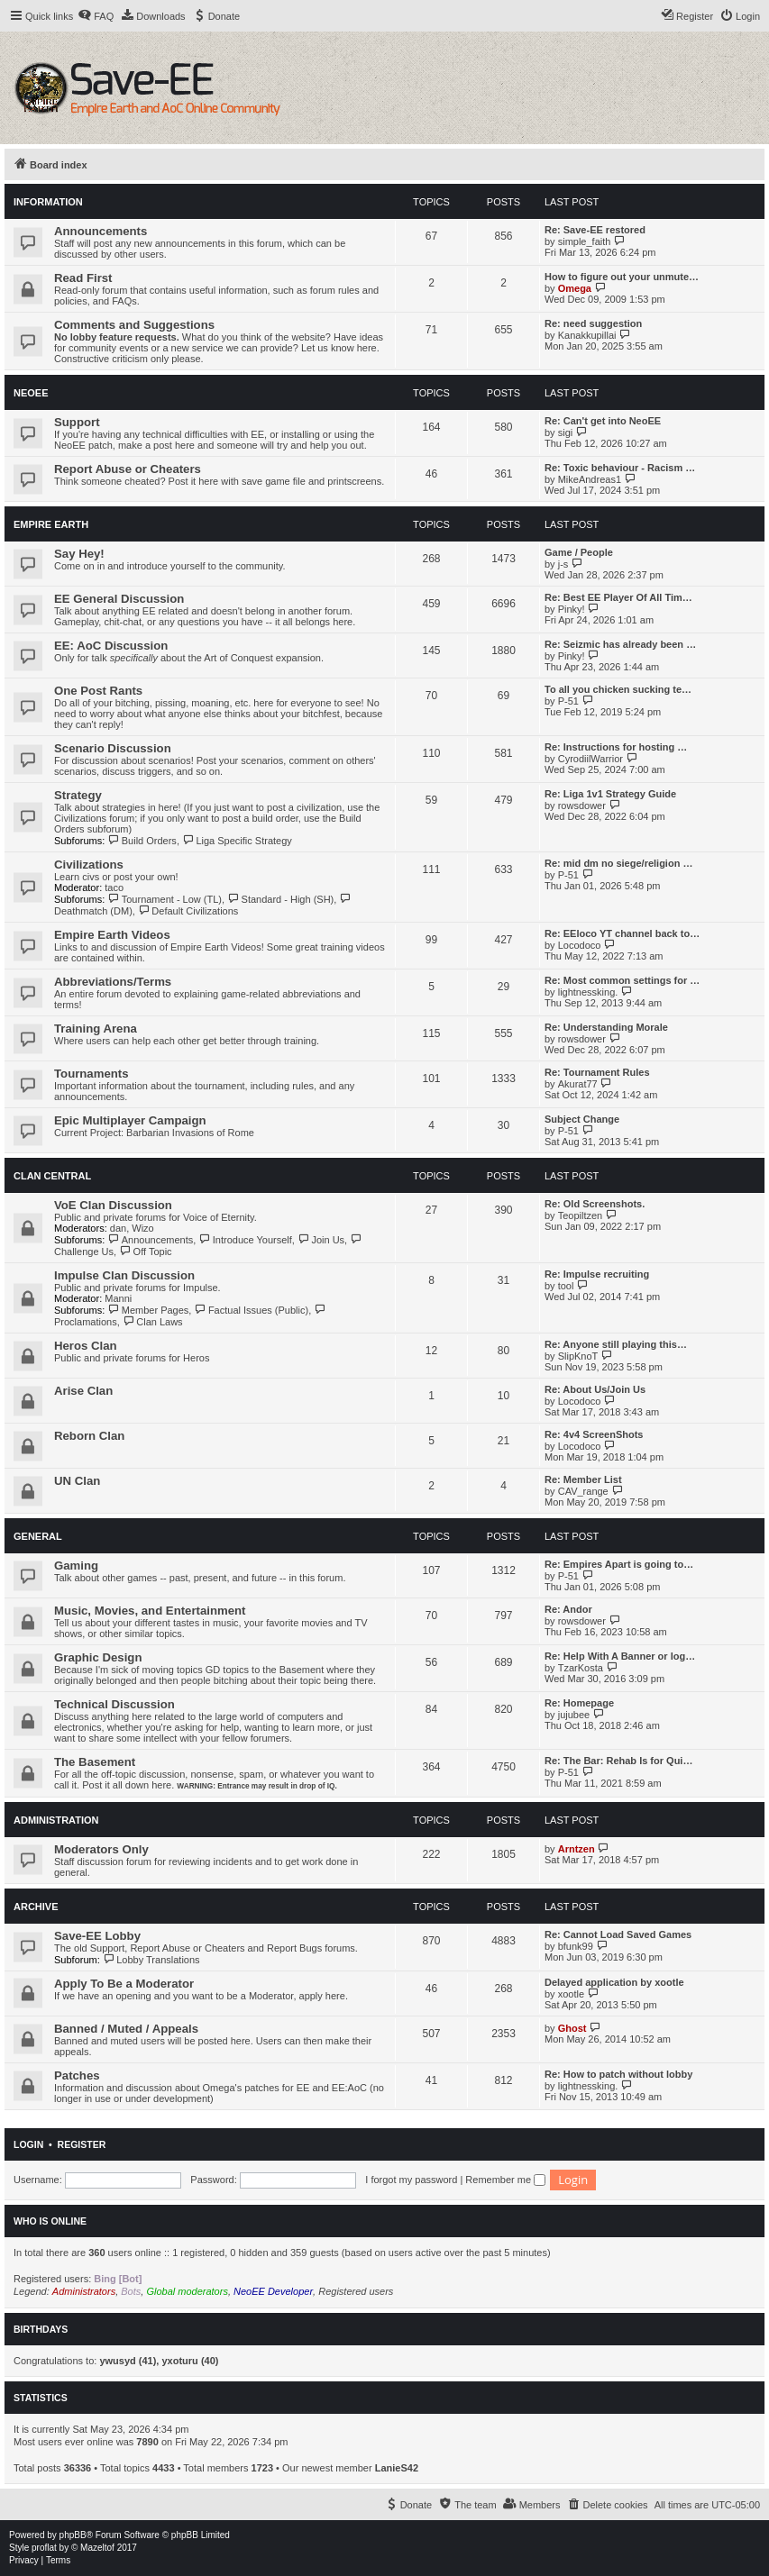 The height and width of the screenshot is (2576, 769). Describe the element at coordinates (164, 899) in the screenshot. I see `Tournament - Low (TL)` at that location.